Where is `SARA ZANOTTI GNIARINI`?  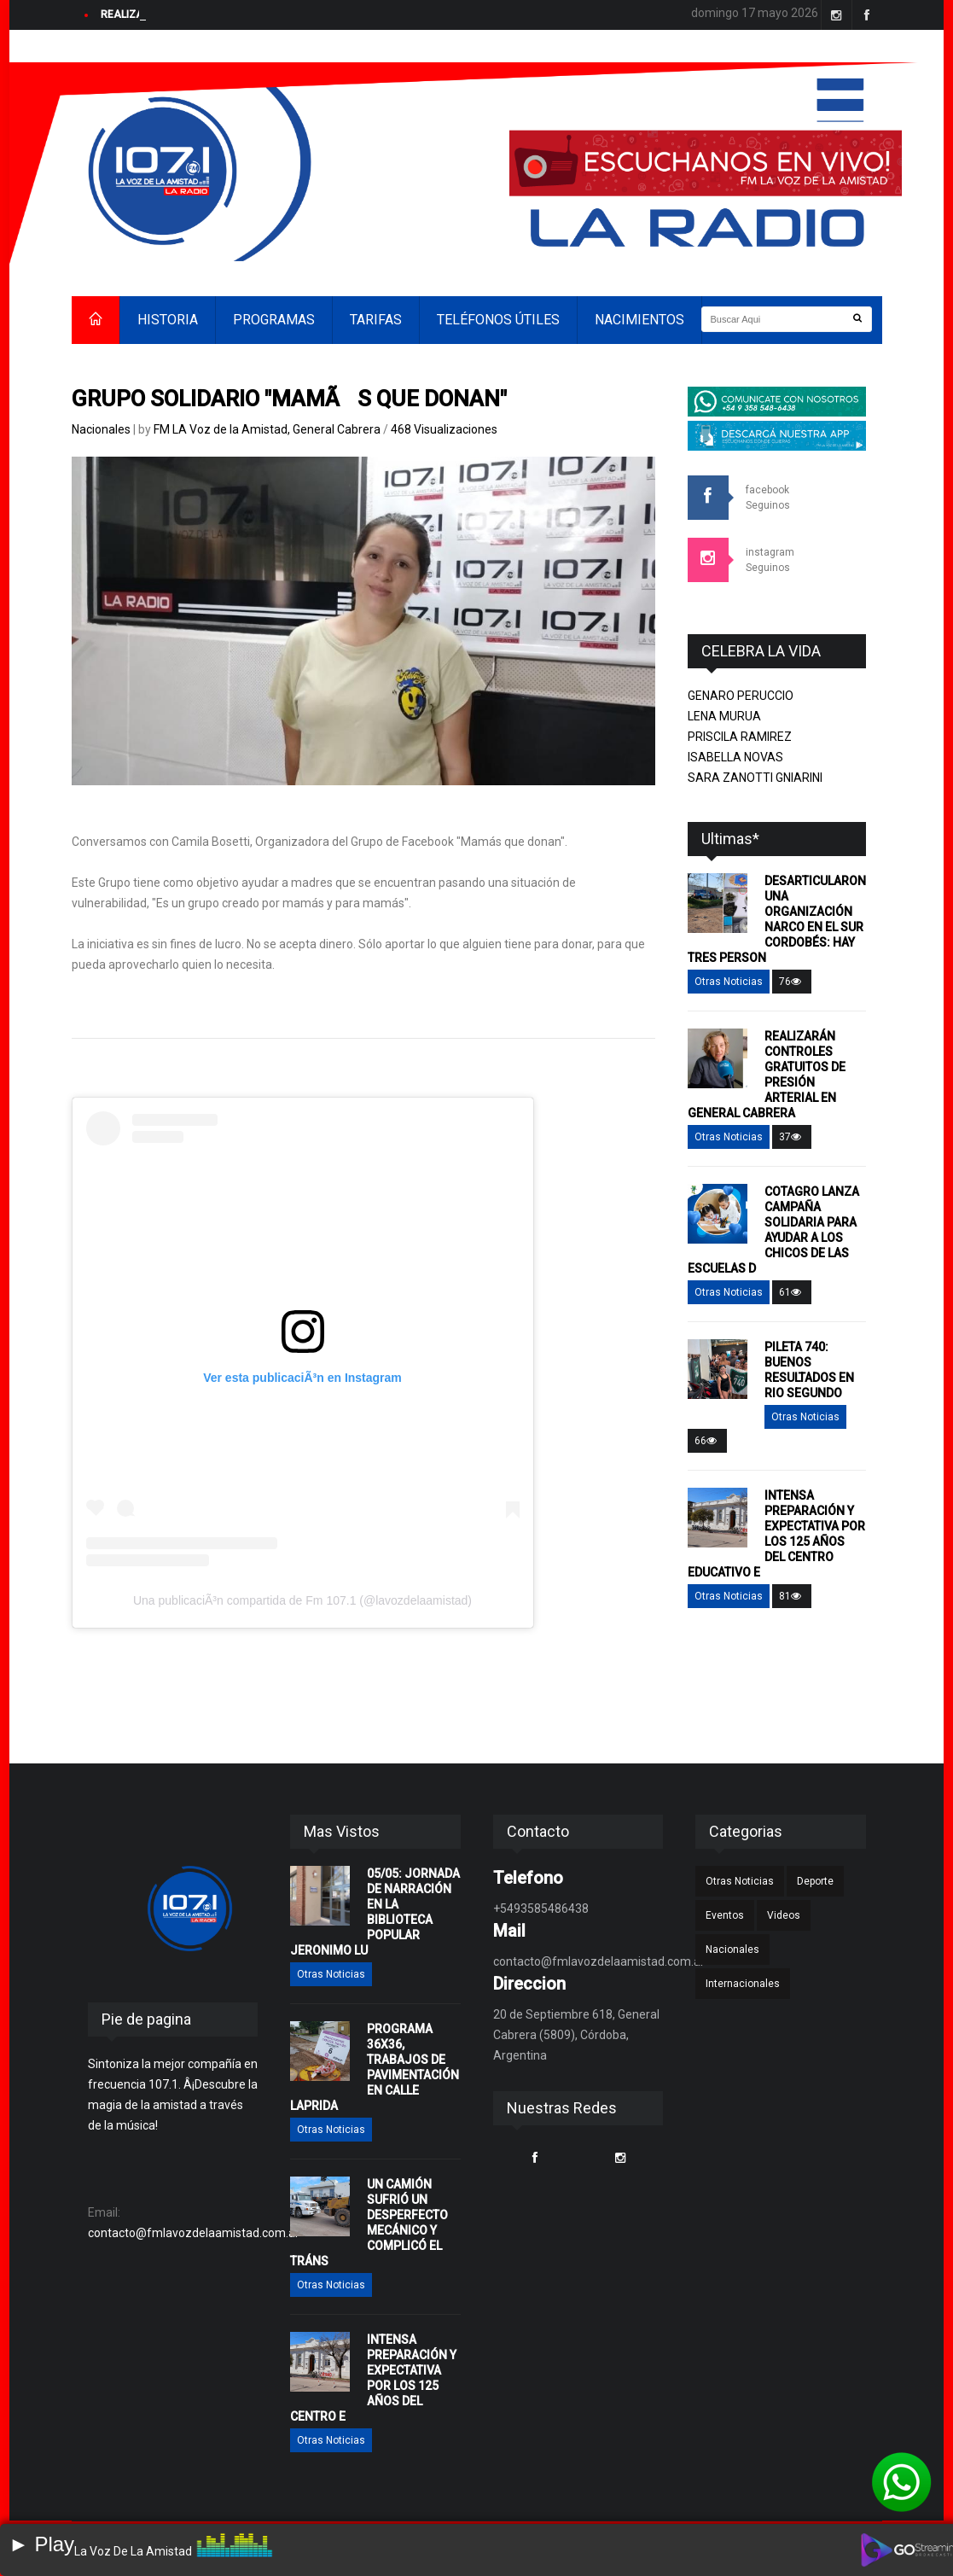
SARA ZANOTTI GNIARINI is located at coordinates (755, 777).